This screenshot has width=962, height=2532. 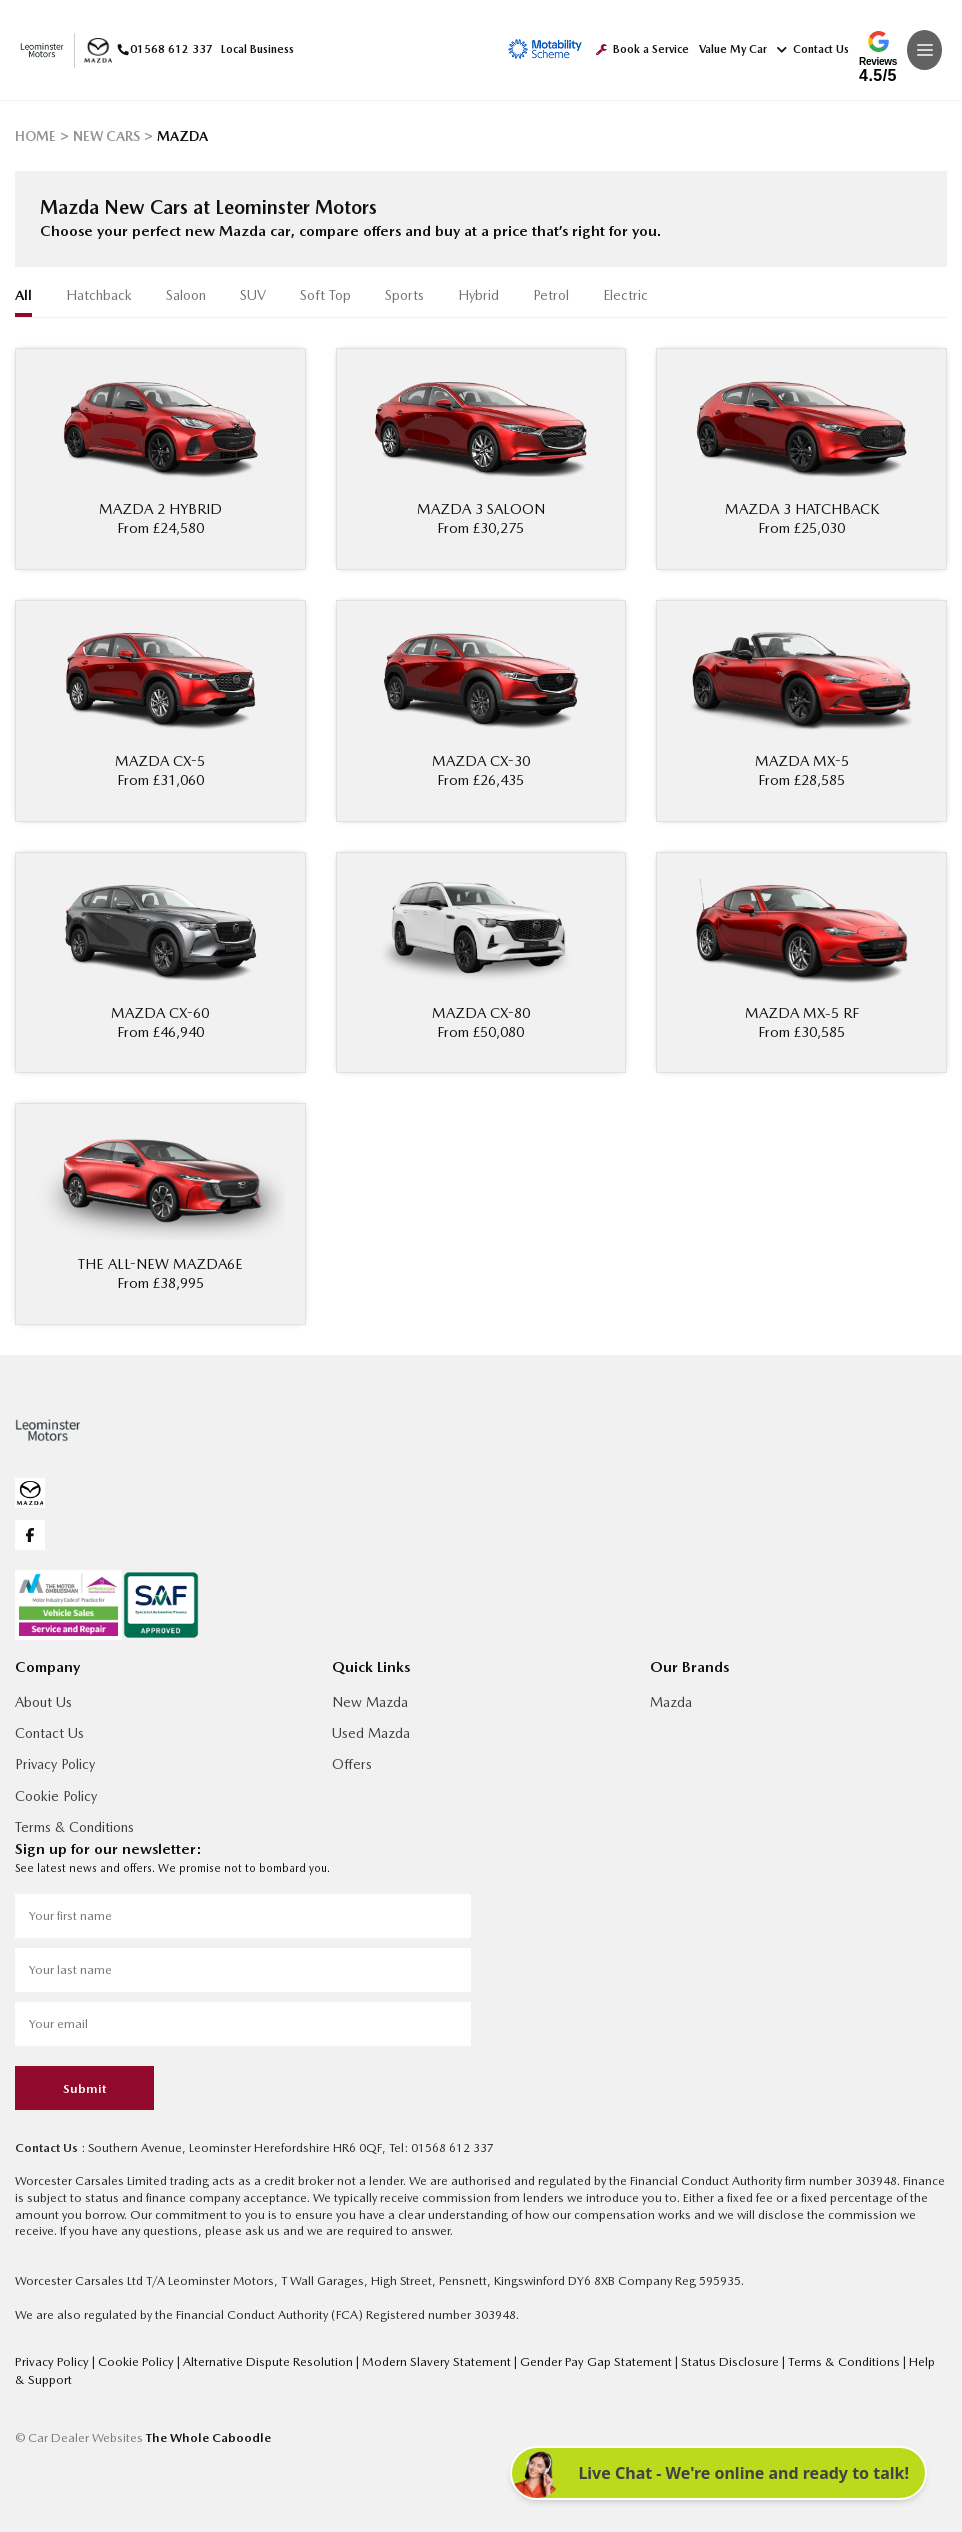 What do you see at coordinates (105, 136) in the screenshot?
I see `NEW CARS` at bounding box center [105, 136].